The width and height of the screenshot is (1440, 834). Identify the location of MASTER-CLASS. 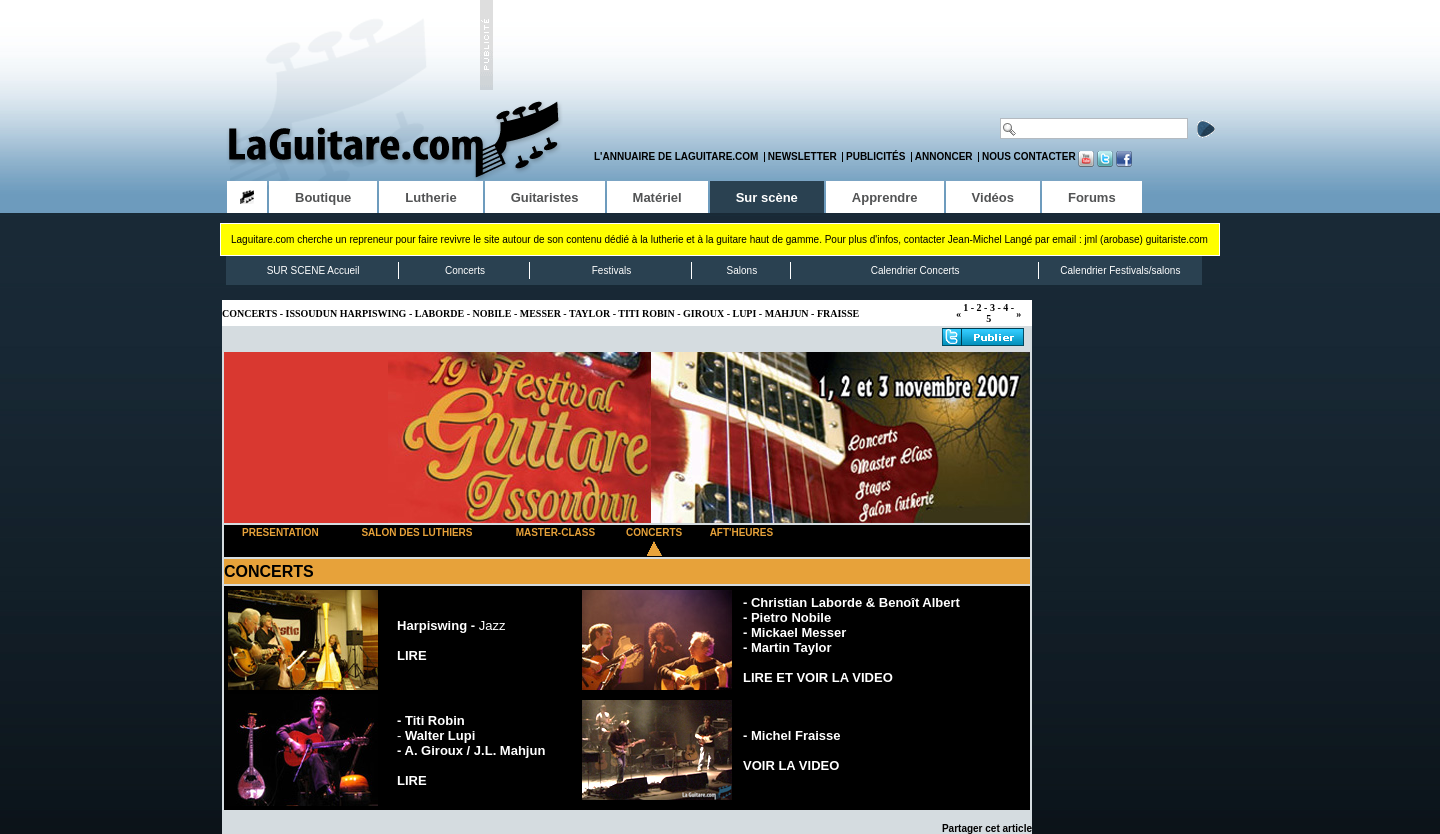
(555, 532).